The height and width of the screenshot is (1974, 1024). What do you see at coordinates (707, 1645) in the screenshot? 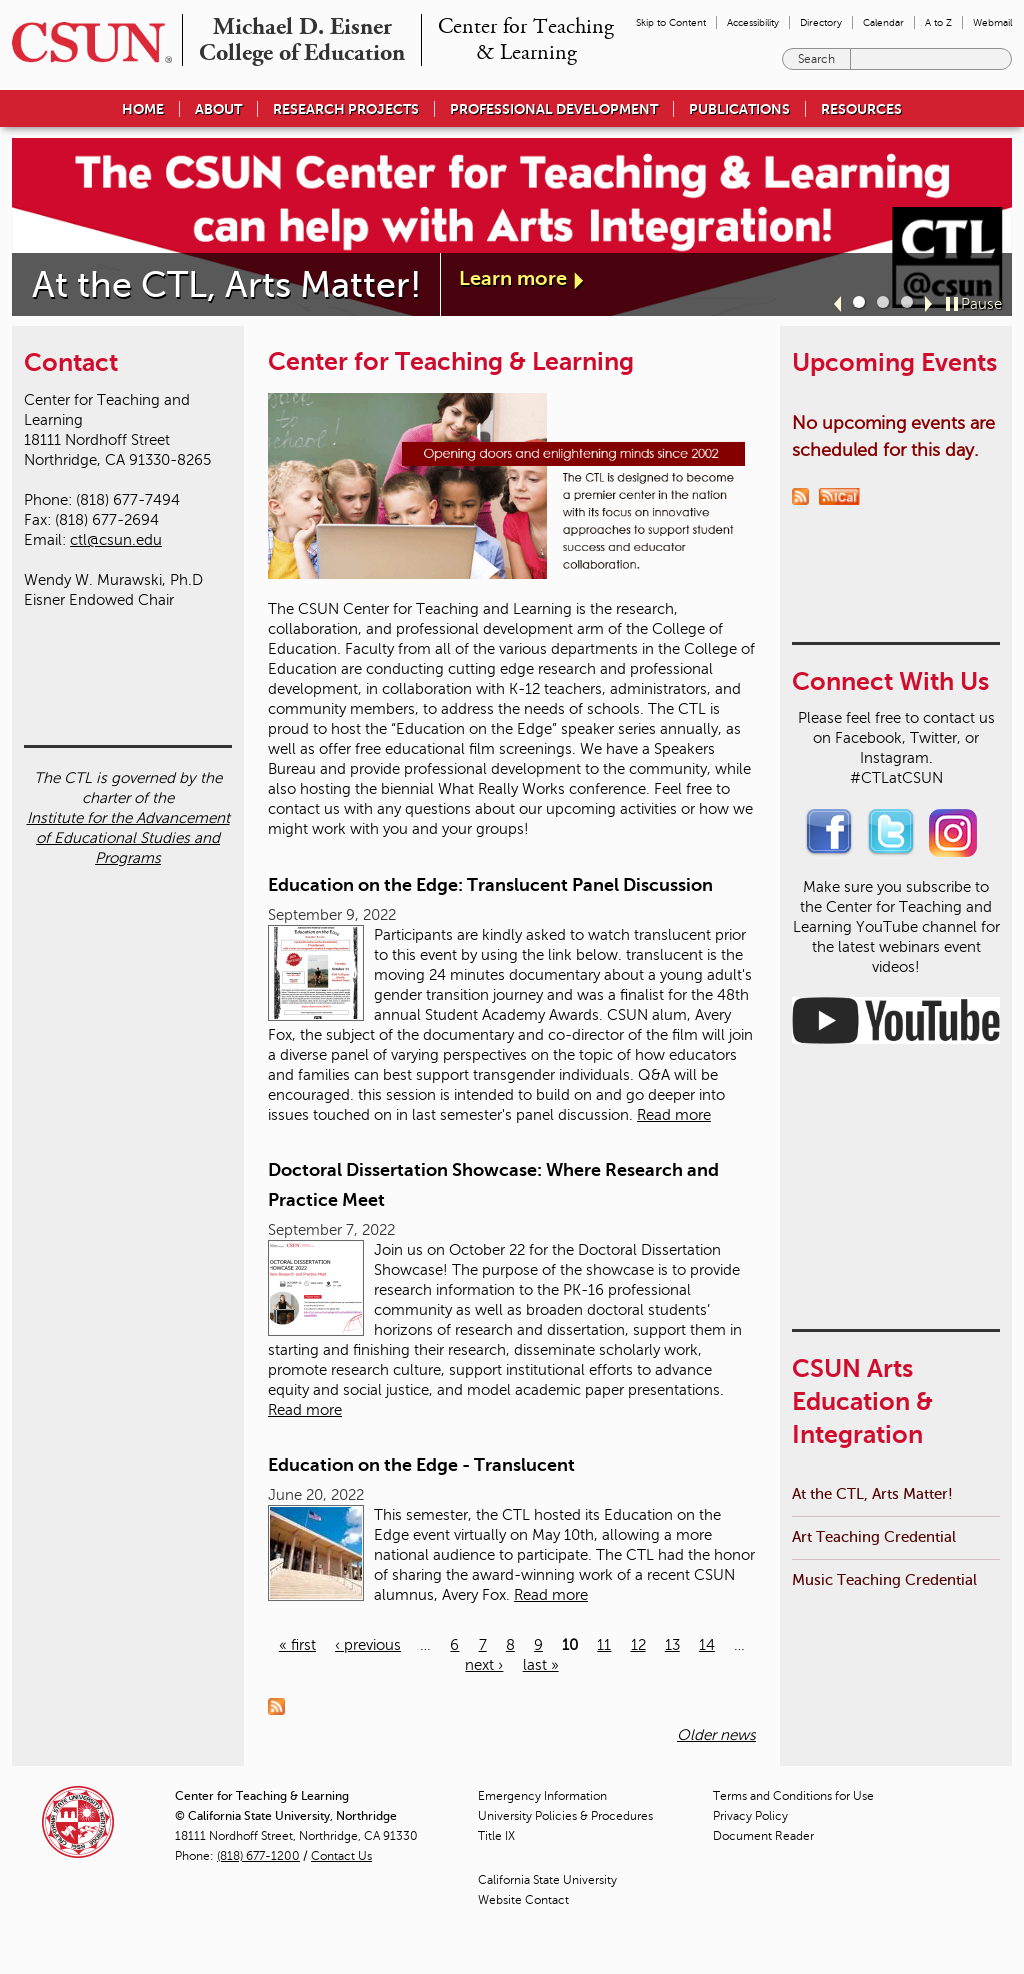
I see `14` at bounding box center [707, 1645].